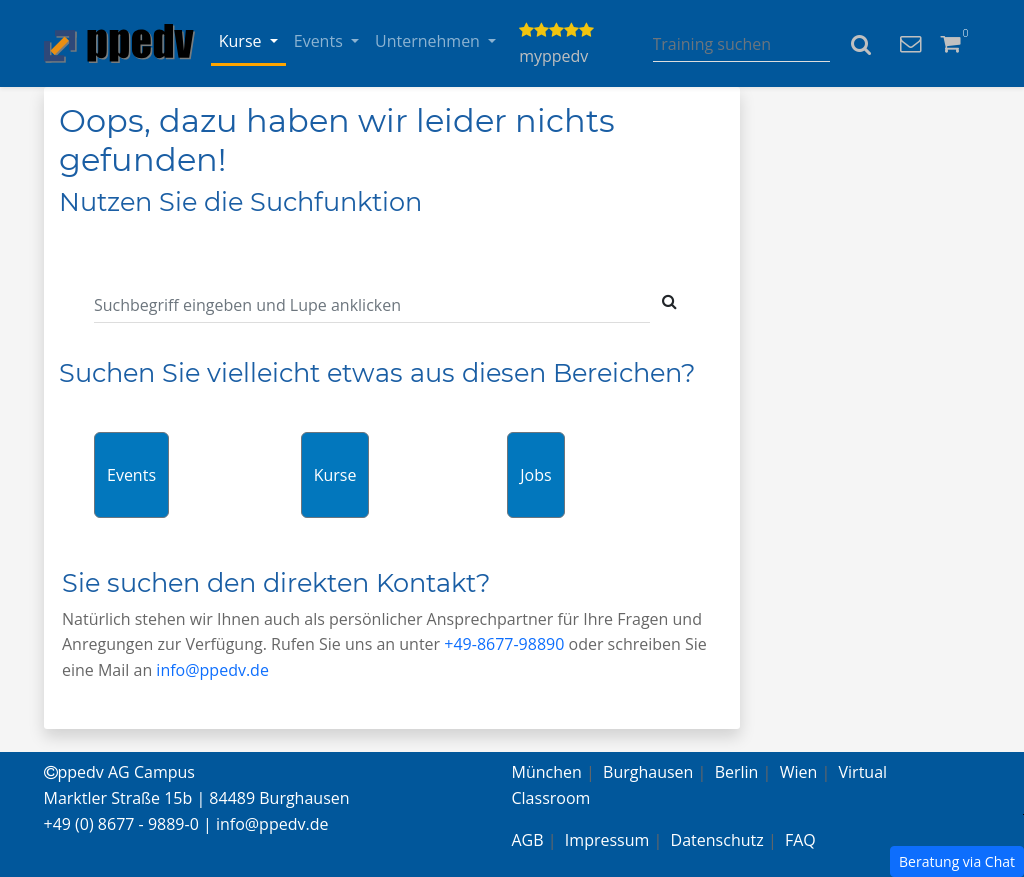 The width and height of the screenshot is (1024, 877). What do you see at coordinates (799, 772) in the screenshot?
I see `Wien` at bounding box center [799, 772].